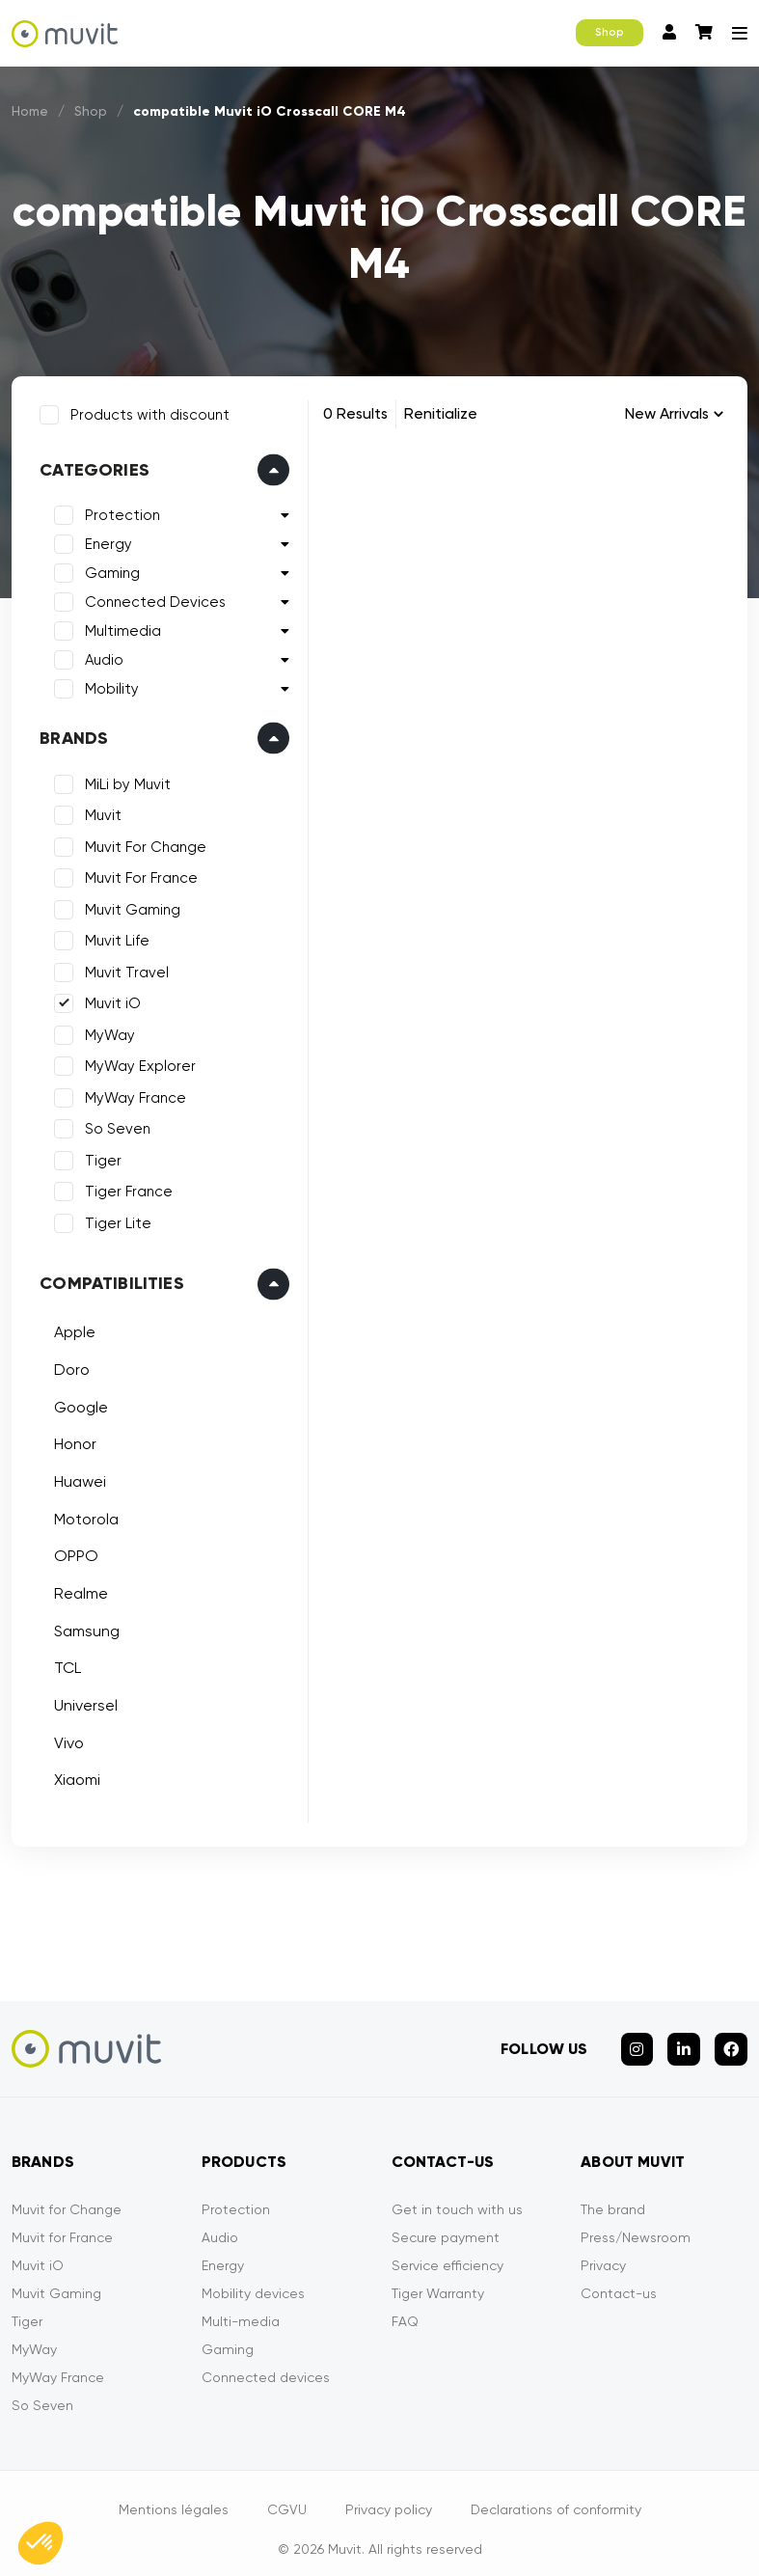  What do you see at coordinates (100, 656) in the screenshot?
I see `Audio` at bounding box center [100, 656].